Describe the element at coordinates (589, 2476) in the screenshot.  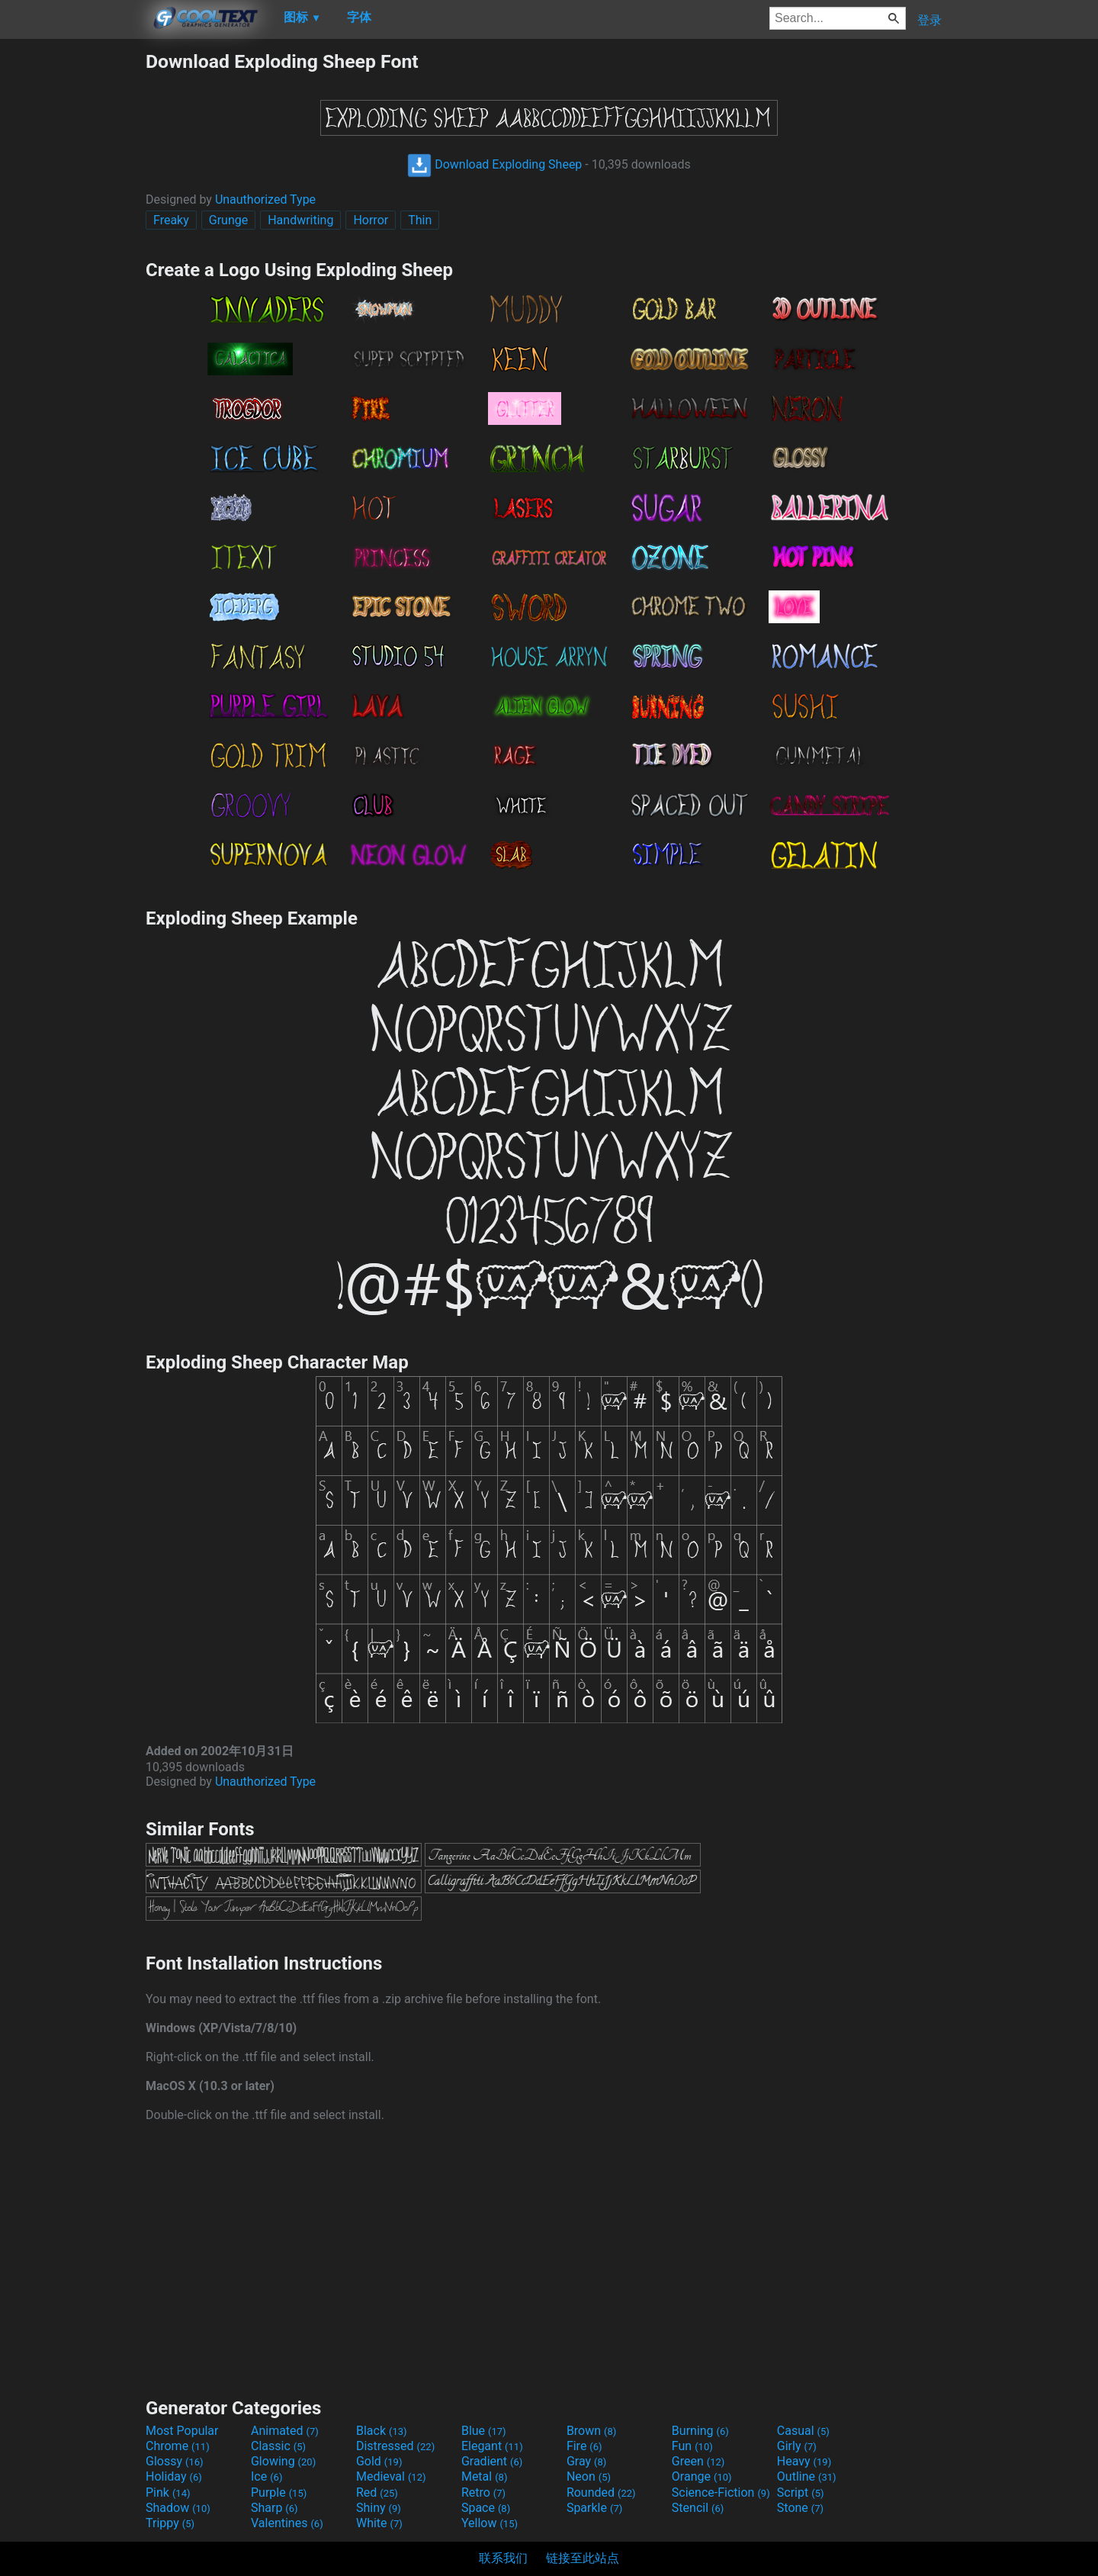
I see `Neon` at that location.